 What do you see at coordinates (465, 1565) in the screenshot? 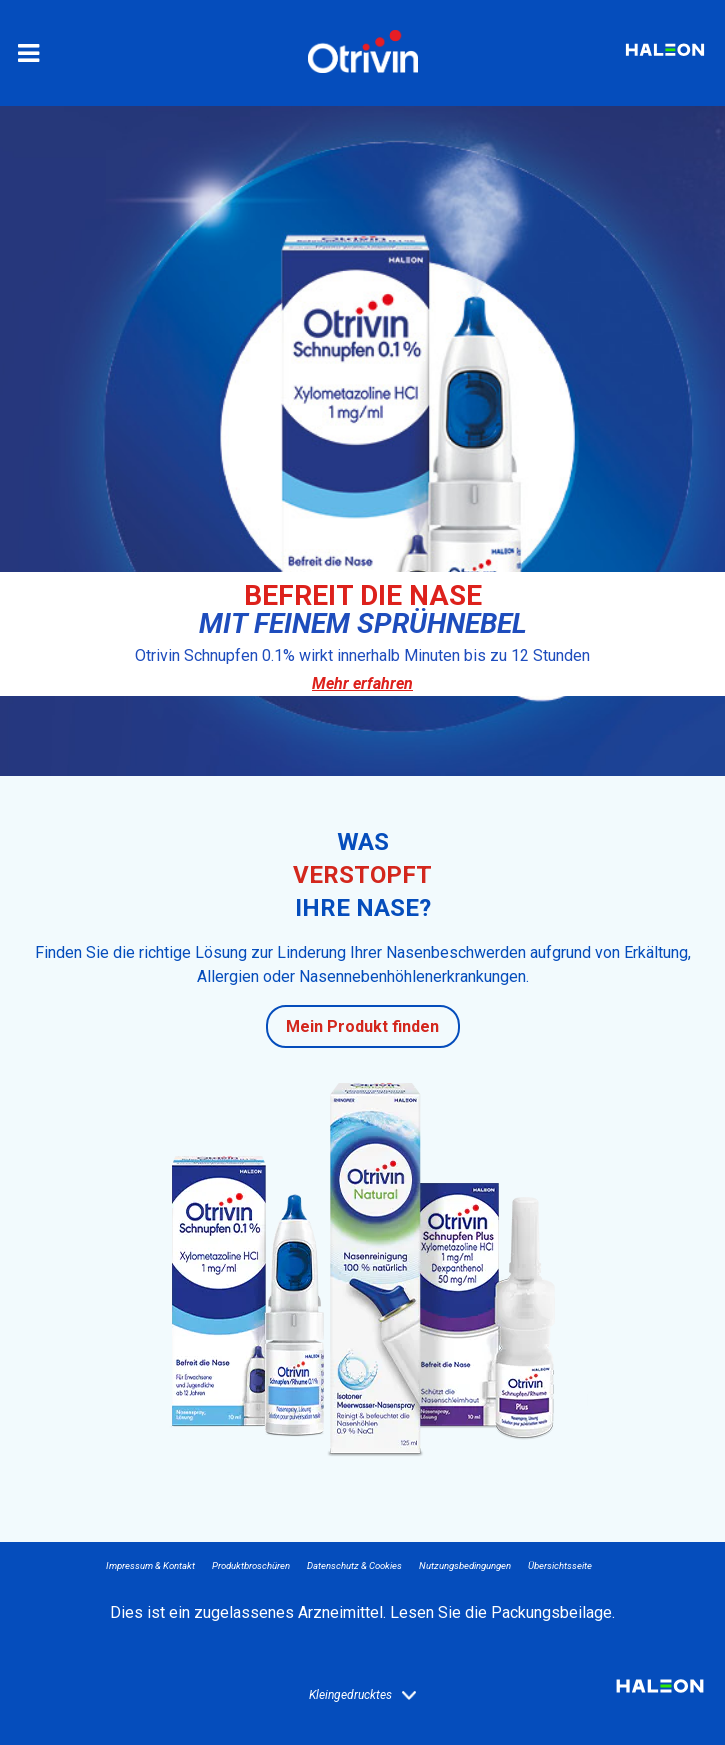
I see `Nutzungsbedingungen` at bounding box center [465, 1565].